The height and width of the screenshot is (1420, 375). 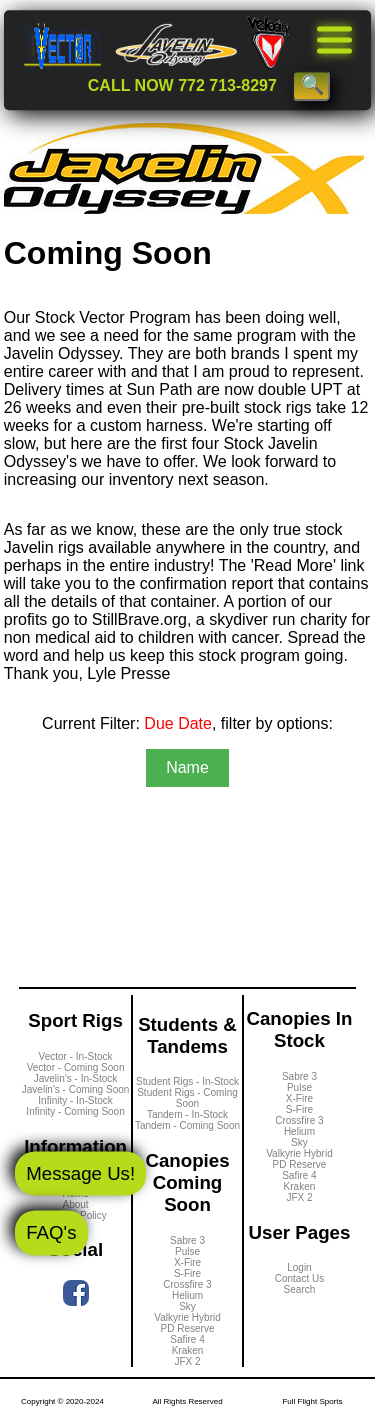 I want to click on JFX 2, so click(x=187, y=1361).